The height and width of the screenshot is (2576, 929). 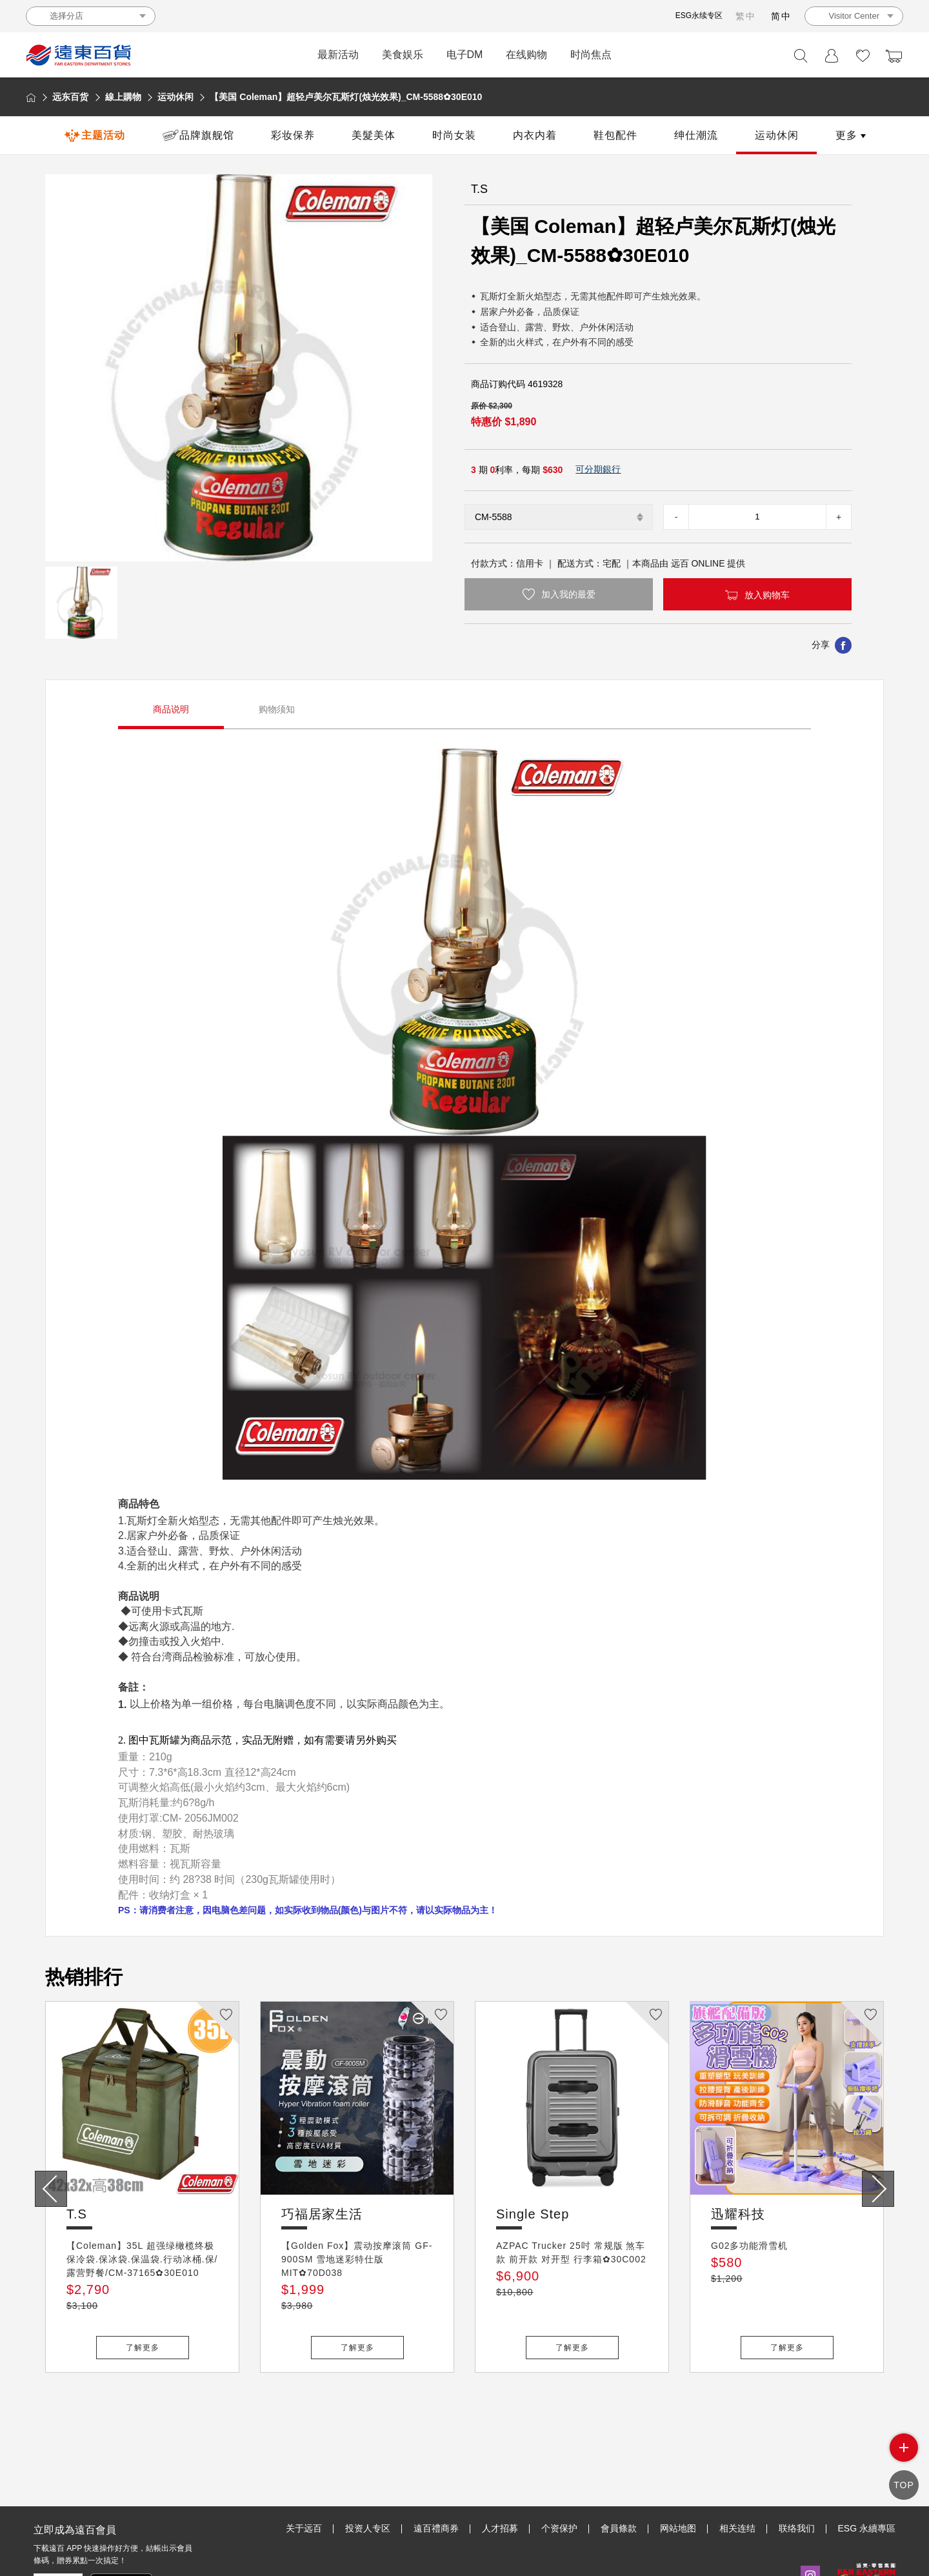 What do you see at coordinates (745, 16) in the screenshot?
I see `繁中` at bounding box center [745, 16].